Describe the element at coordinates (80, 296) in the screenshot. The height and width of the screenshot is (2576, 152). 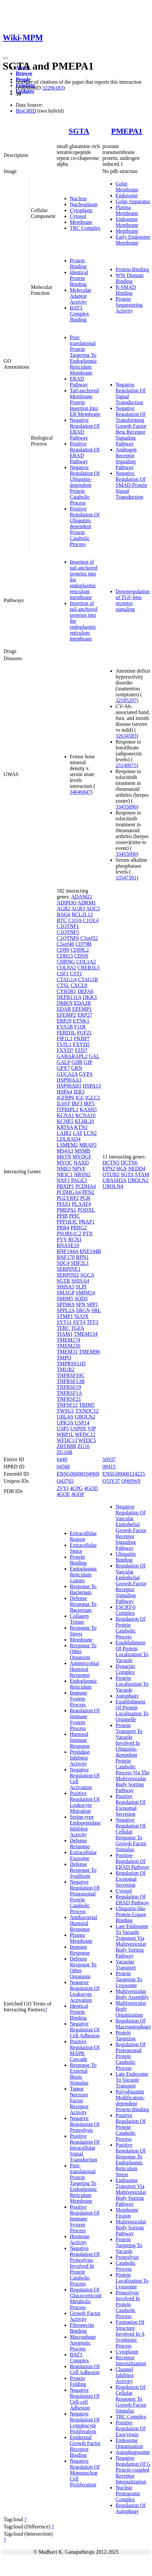
I see `Molecular Adaptor Activity` at that location.